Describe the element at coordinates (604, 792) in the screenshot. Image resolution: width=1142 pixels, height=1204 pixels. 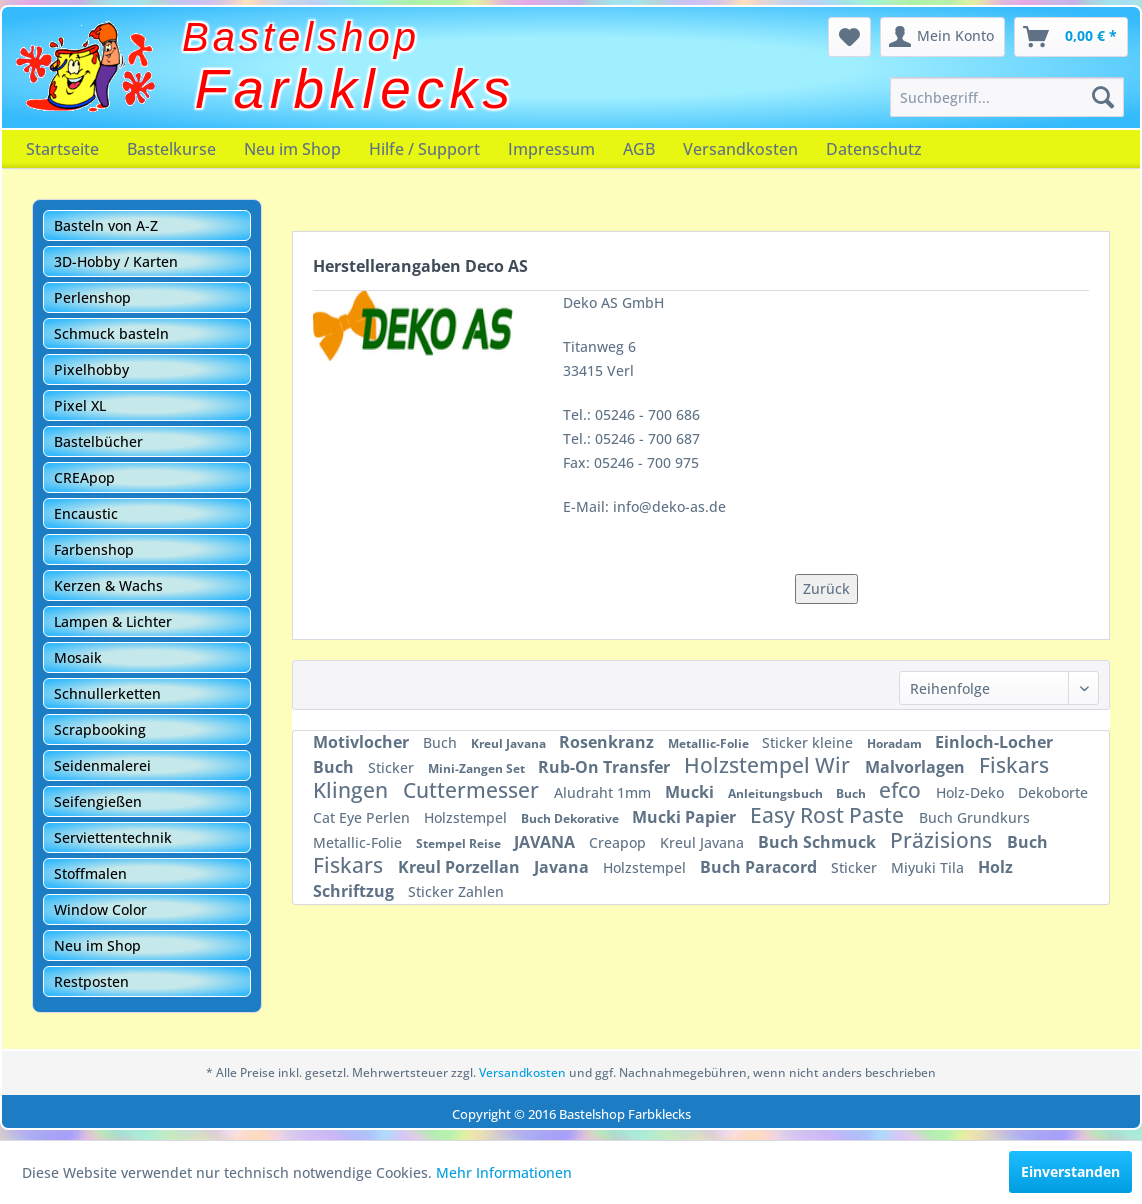
I see `Aludraht 1mm` at that location.